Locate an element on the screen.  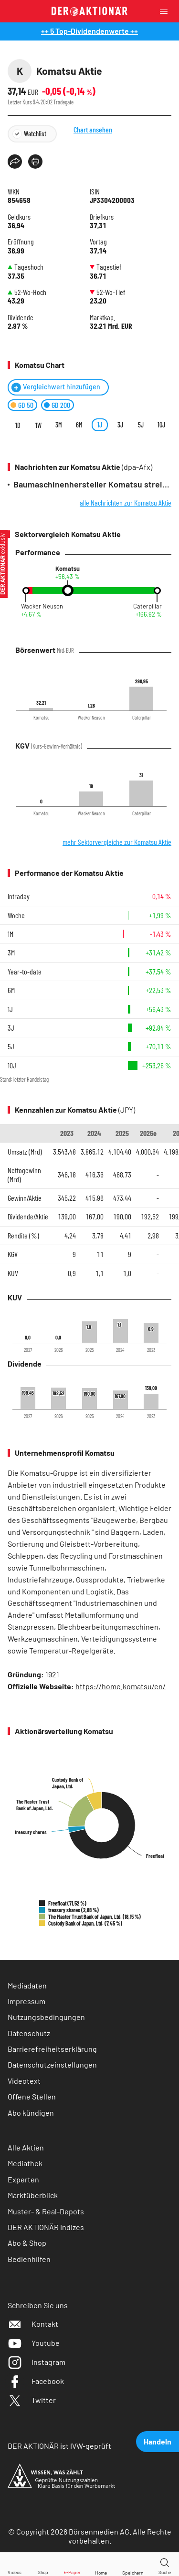
Instagram is located at coordinates (36, 2361).